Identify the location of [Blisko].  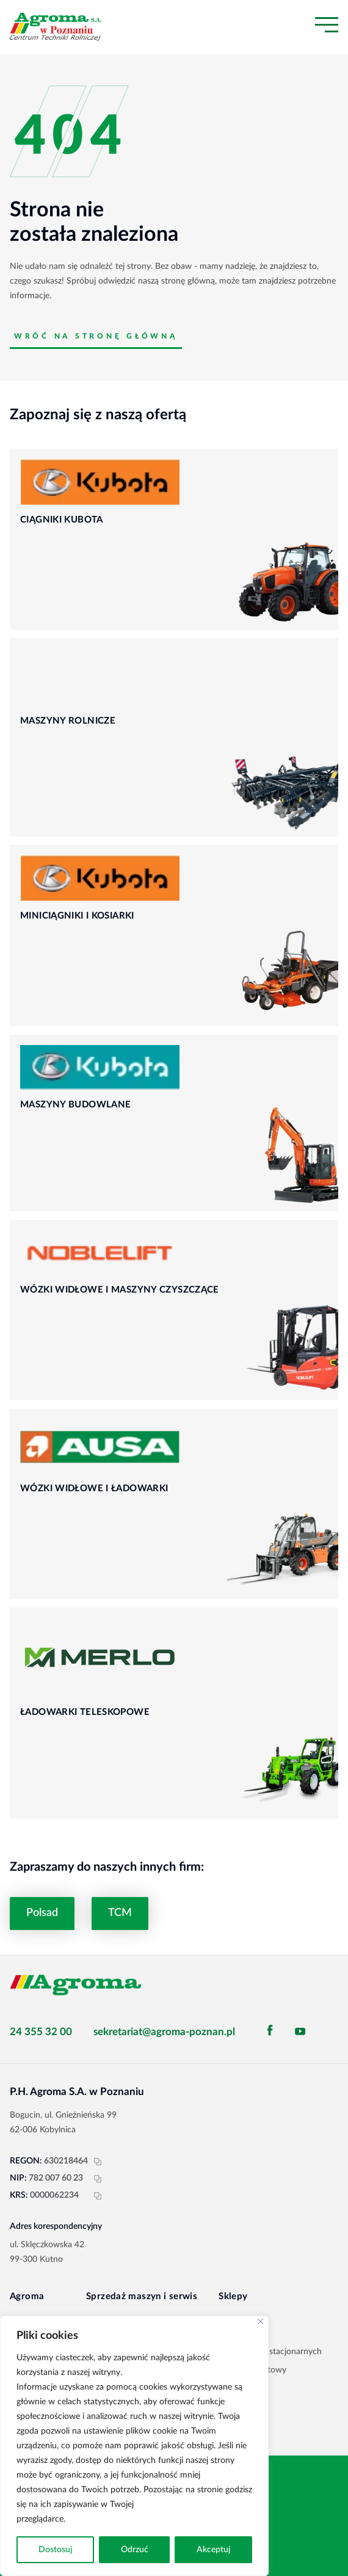
(260, 2321).